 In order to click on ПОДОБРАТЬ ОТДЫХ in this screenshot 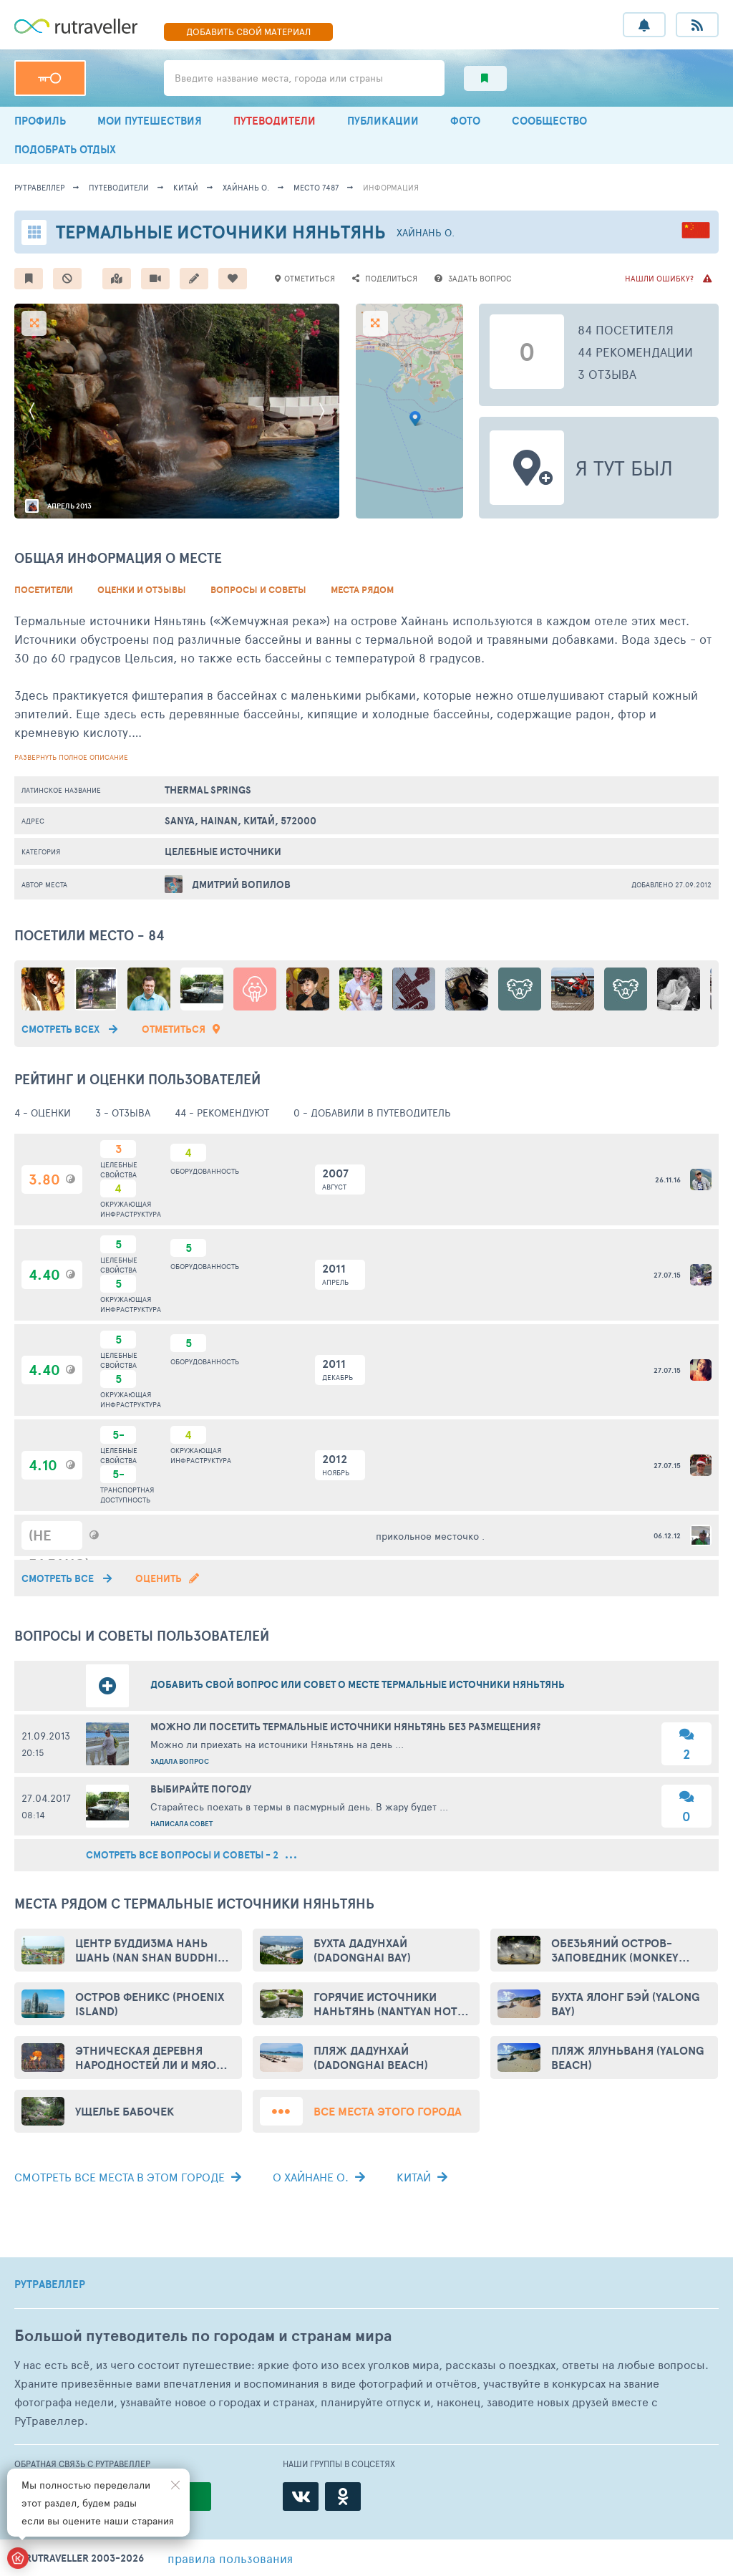, I will do `click(65, 149)`.